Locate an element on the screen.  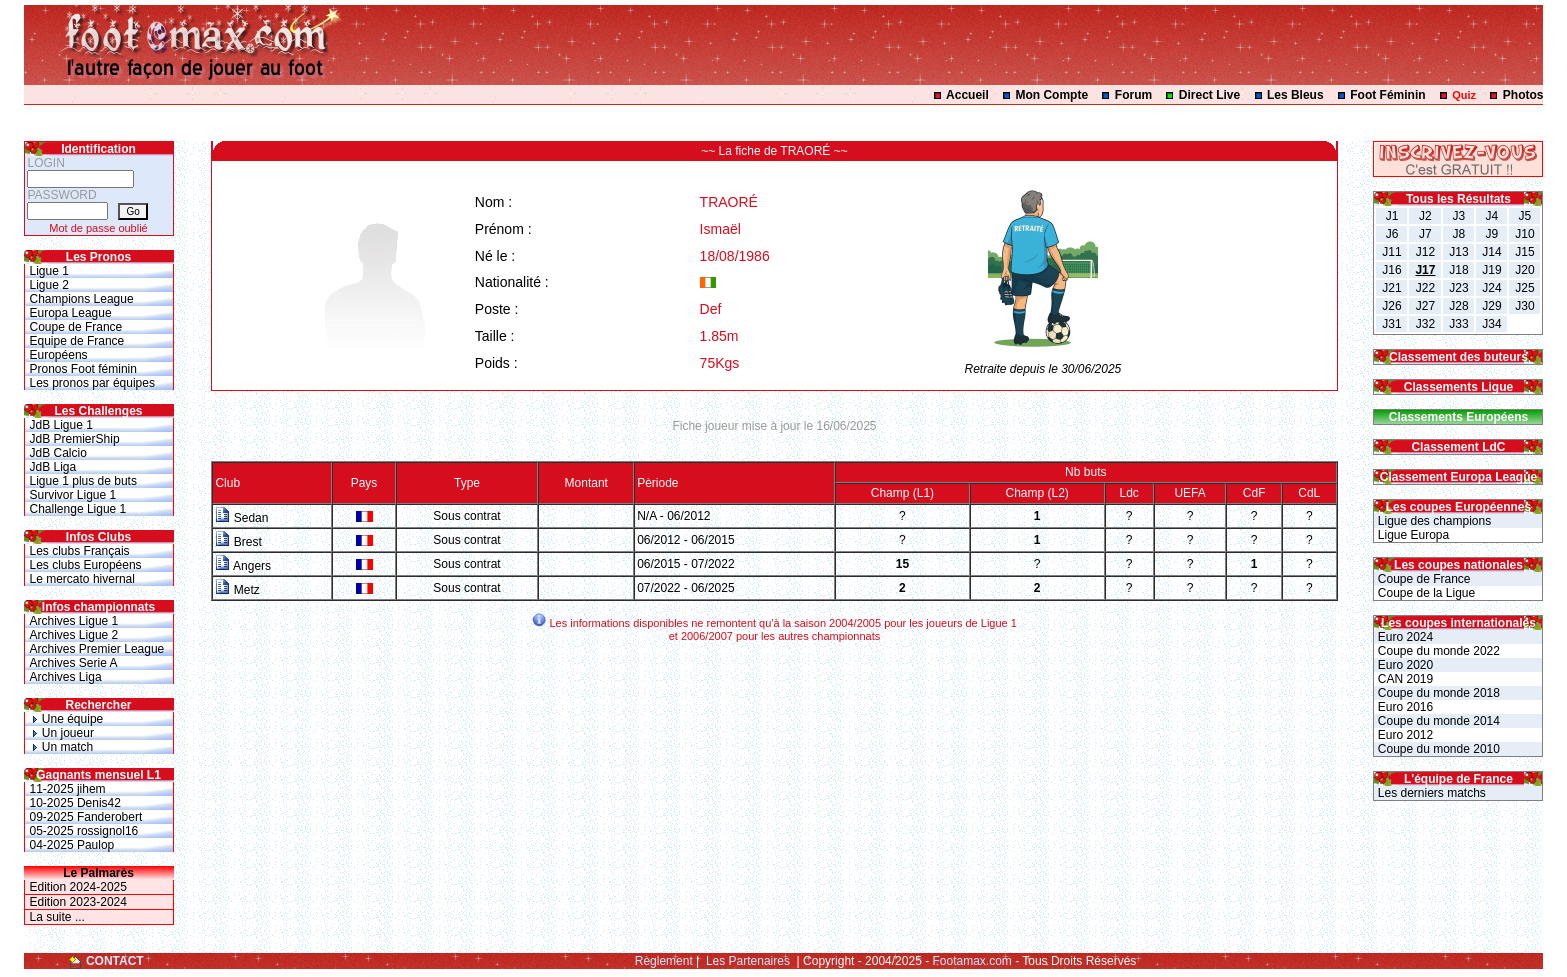
Les clubs Européens is located at coordinates (86, 565).